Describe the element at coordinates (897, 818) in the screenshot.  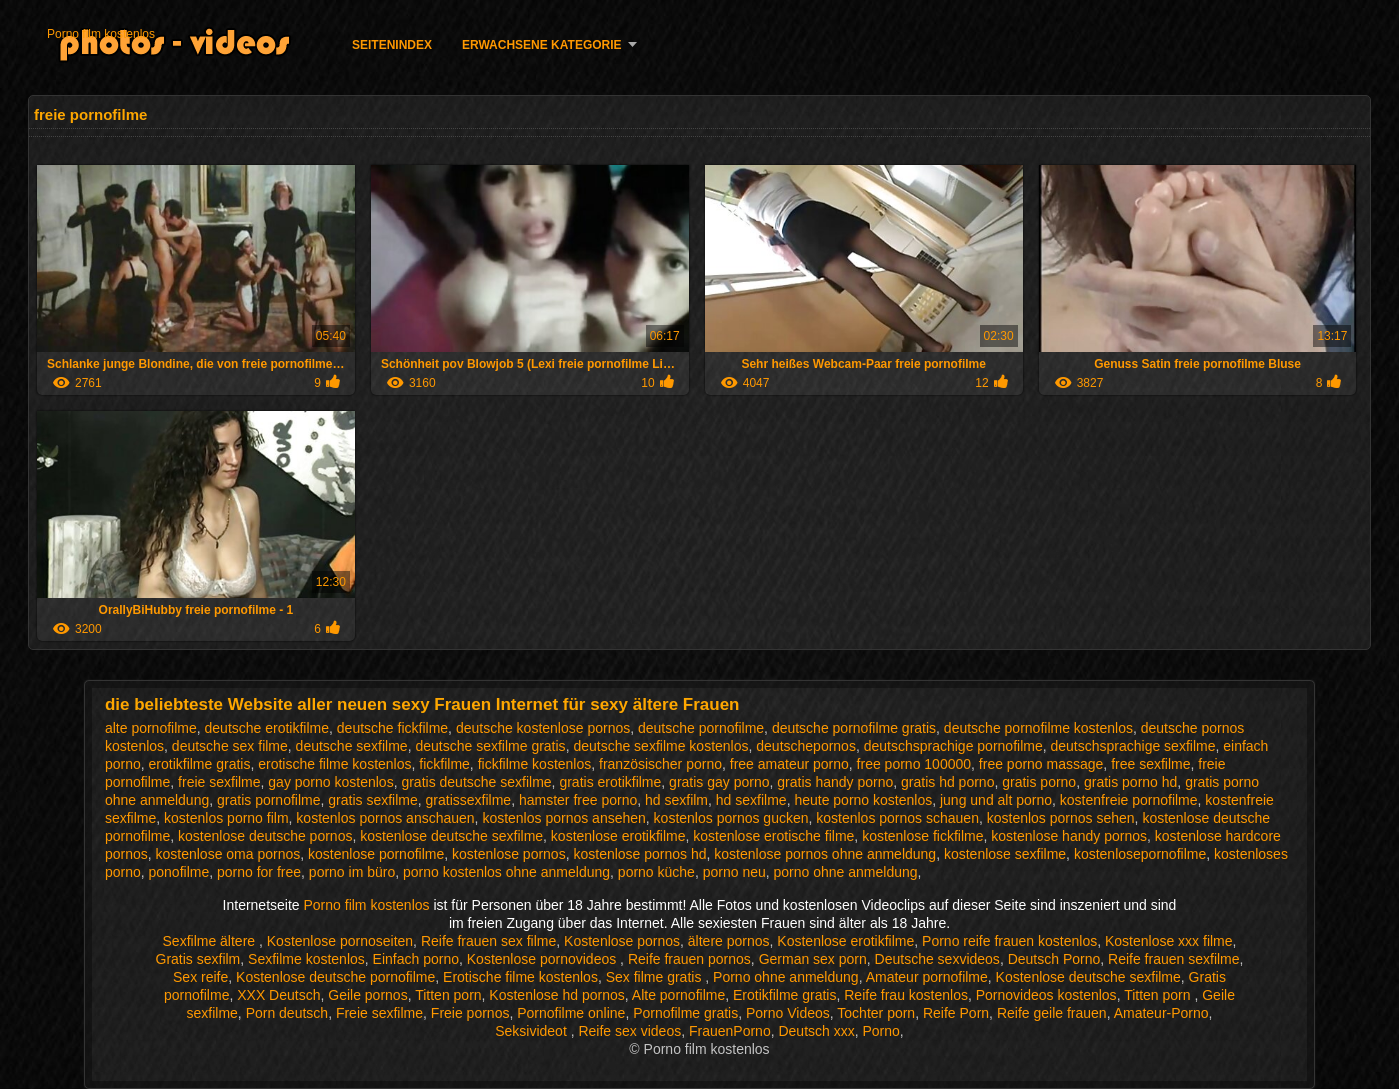
I see `kostenlos pornos schauen` at that location.